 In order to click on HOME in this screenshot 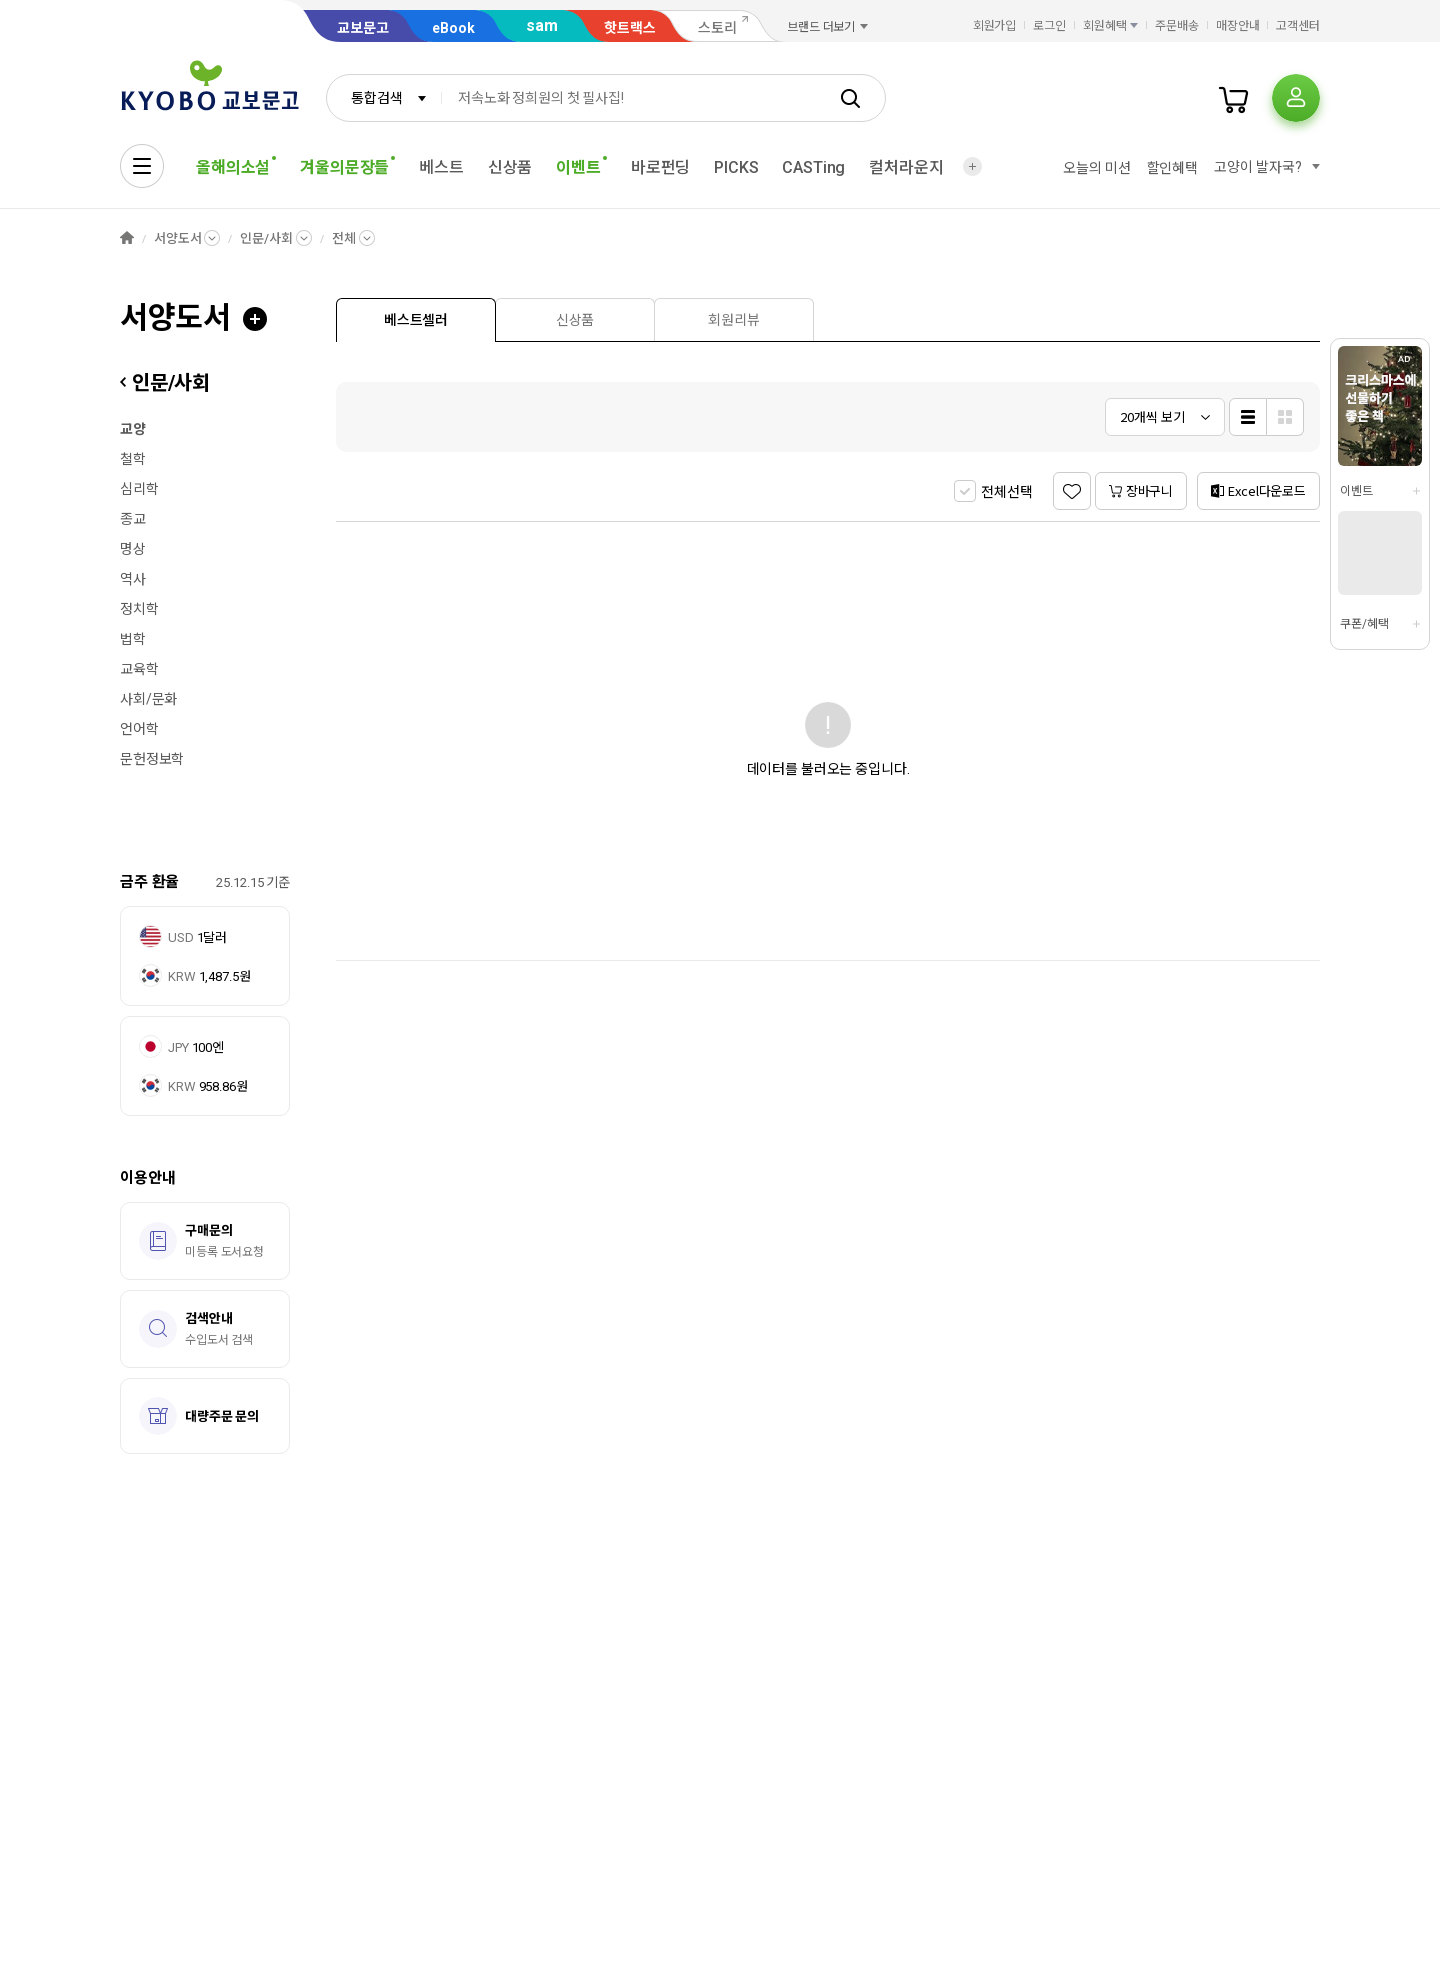, I will do `click(127, 238)`.